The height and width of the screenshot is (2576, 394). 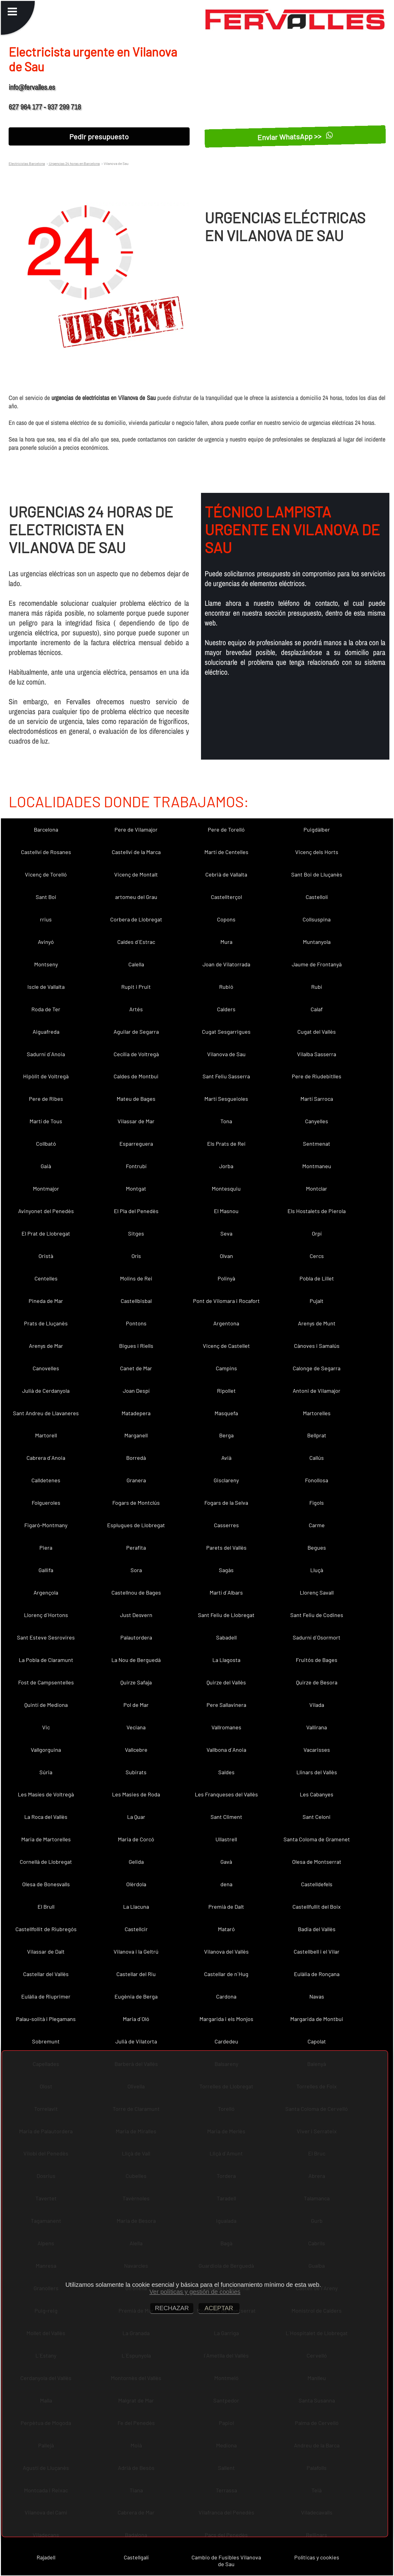 What do you see at coordinates (46, 1435) in the screenshot?
I see `Martorell` at bounding box center [46, 1435].